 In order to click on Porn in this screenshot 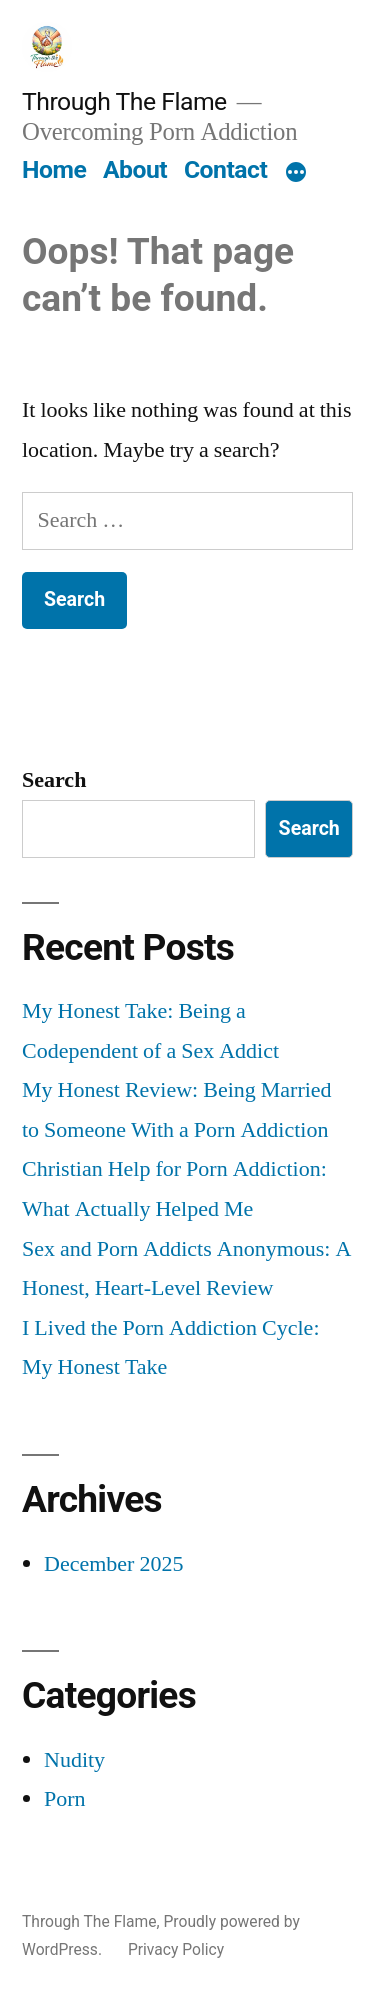, I will do `click(65, 1799)`.